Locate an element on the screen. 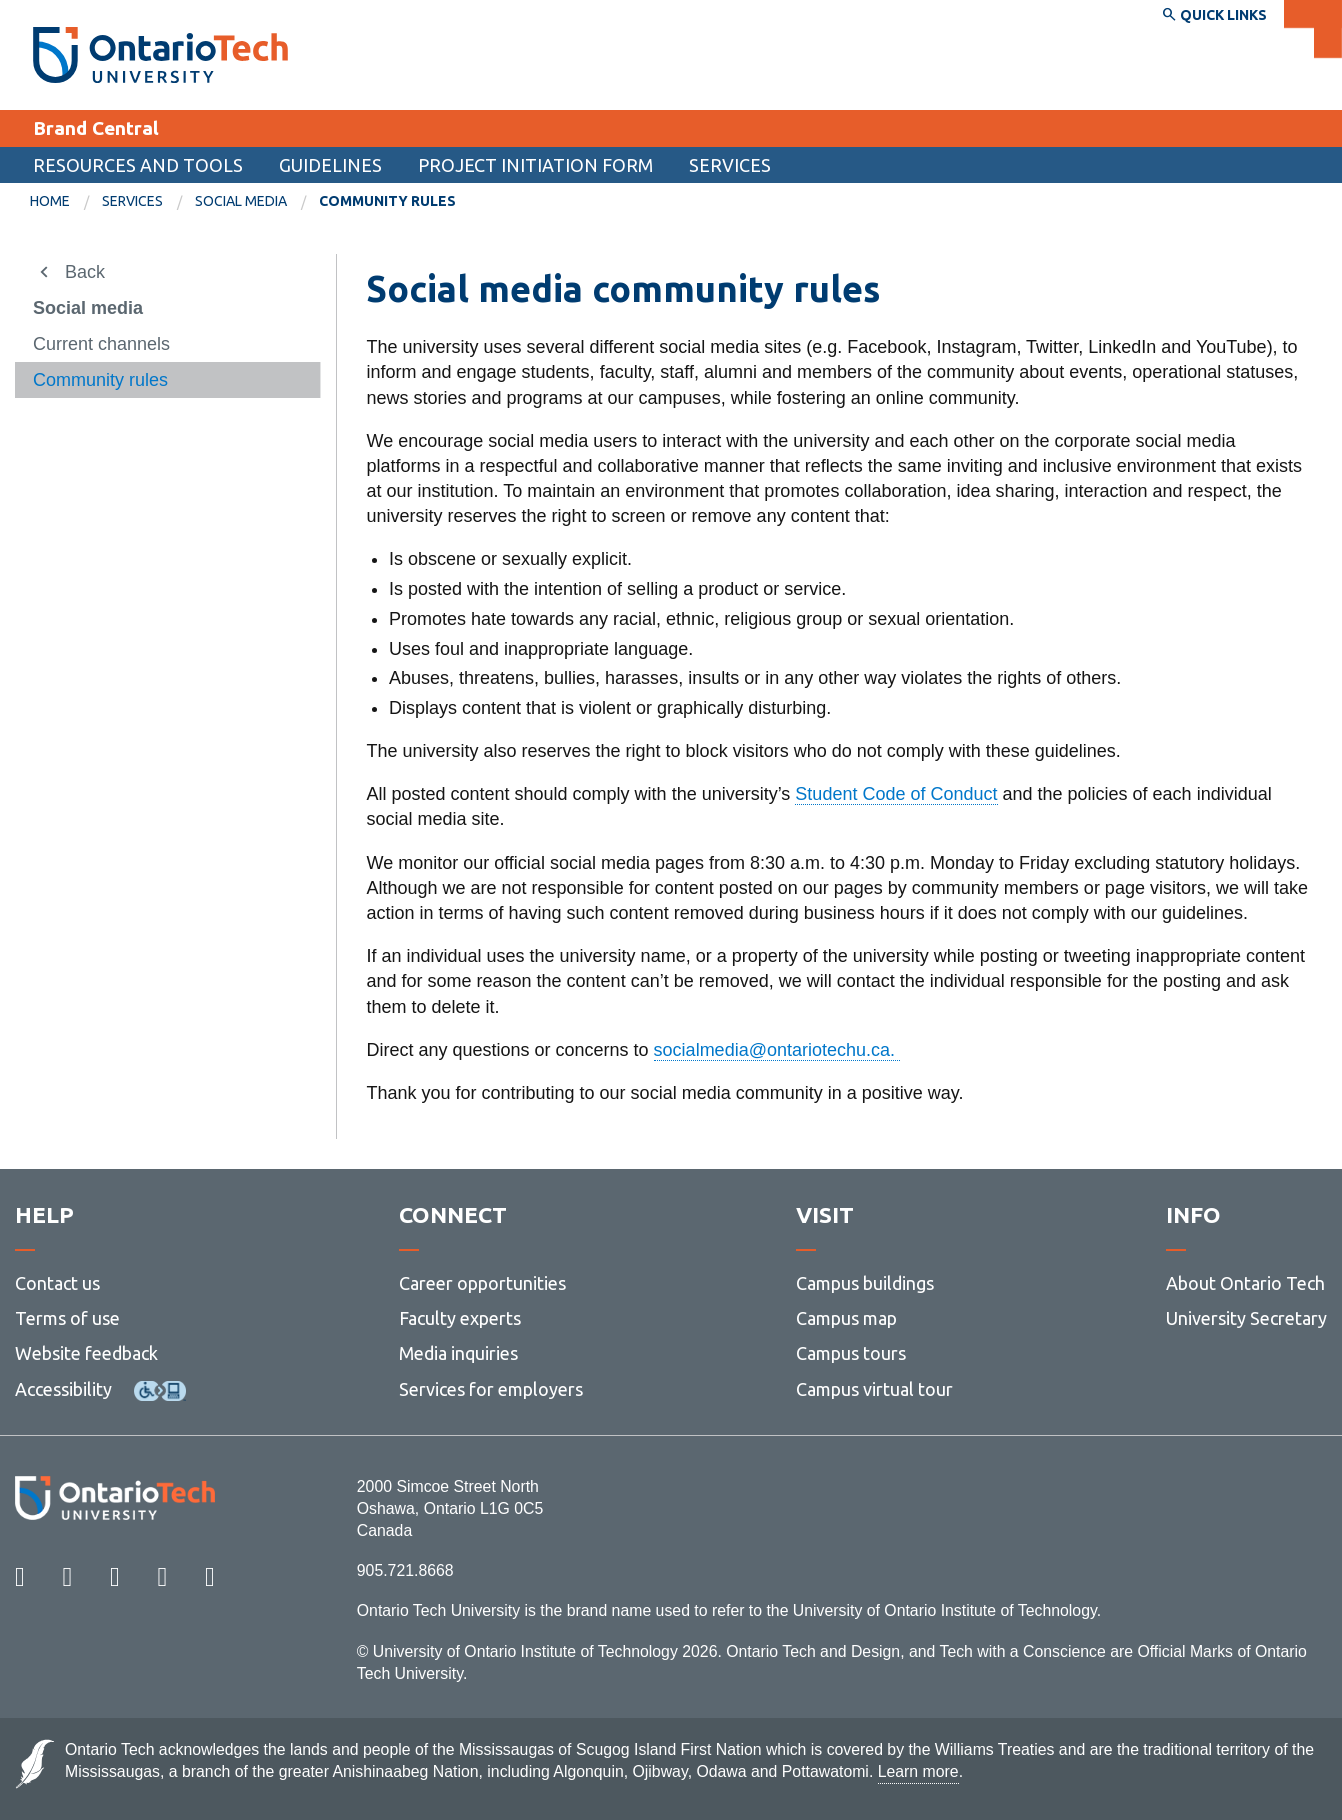 The image size is (1342, 1820). Community rules [menuitem] is located at coordinates (387, 201).